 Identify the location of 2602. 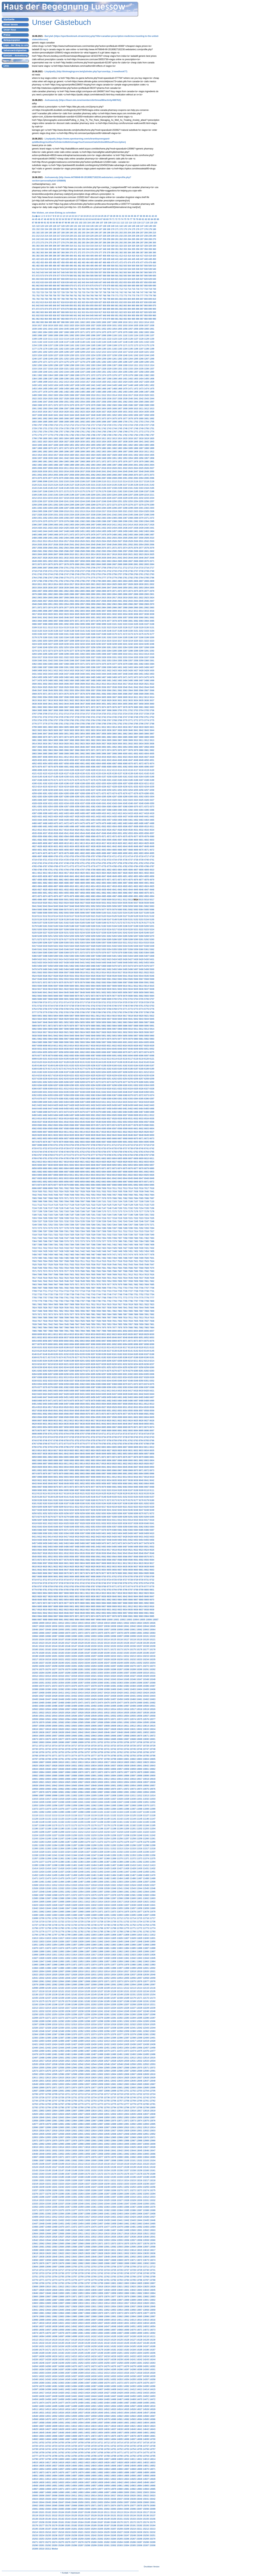
(151, 551).